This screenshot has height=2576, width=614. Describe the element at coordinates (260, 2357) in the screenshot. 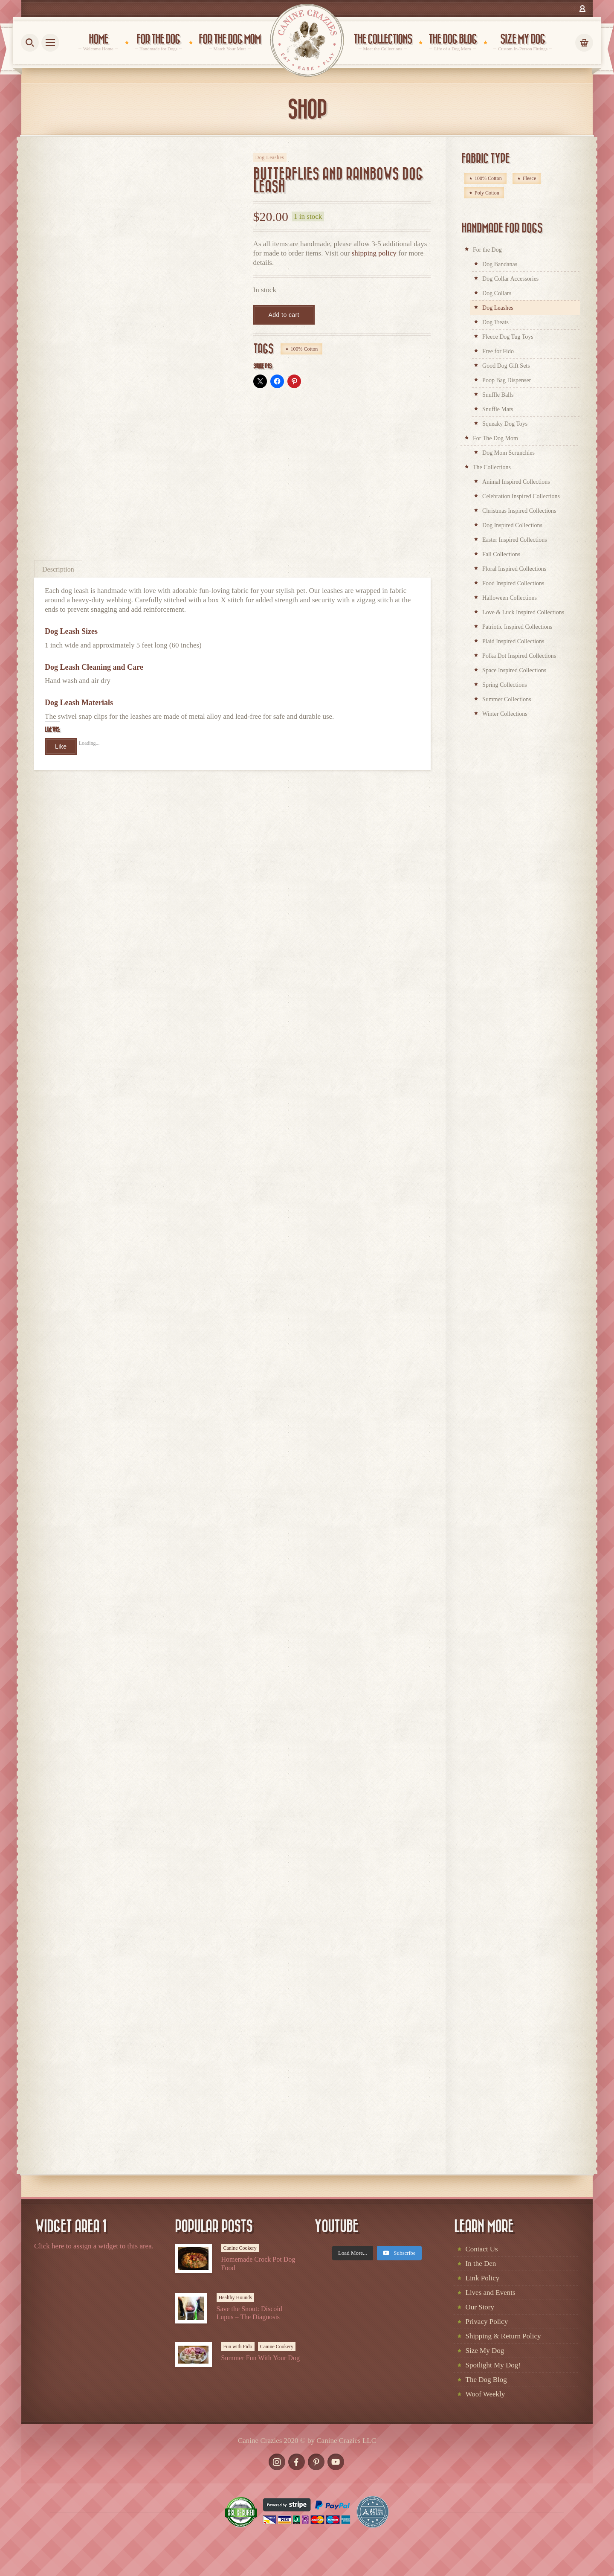

I see `Summer Fun With Your Dog` at that location.